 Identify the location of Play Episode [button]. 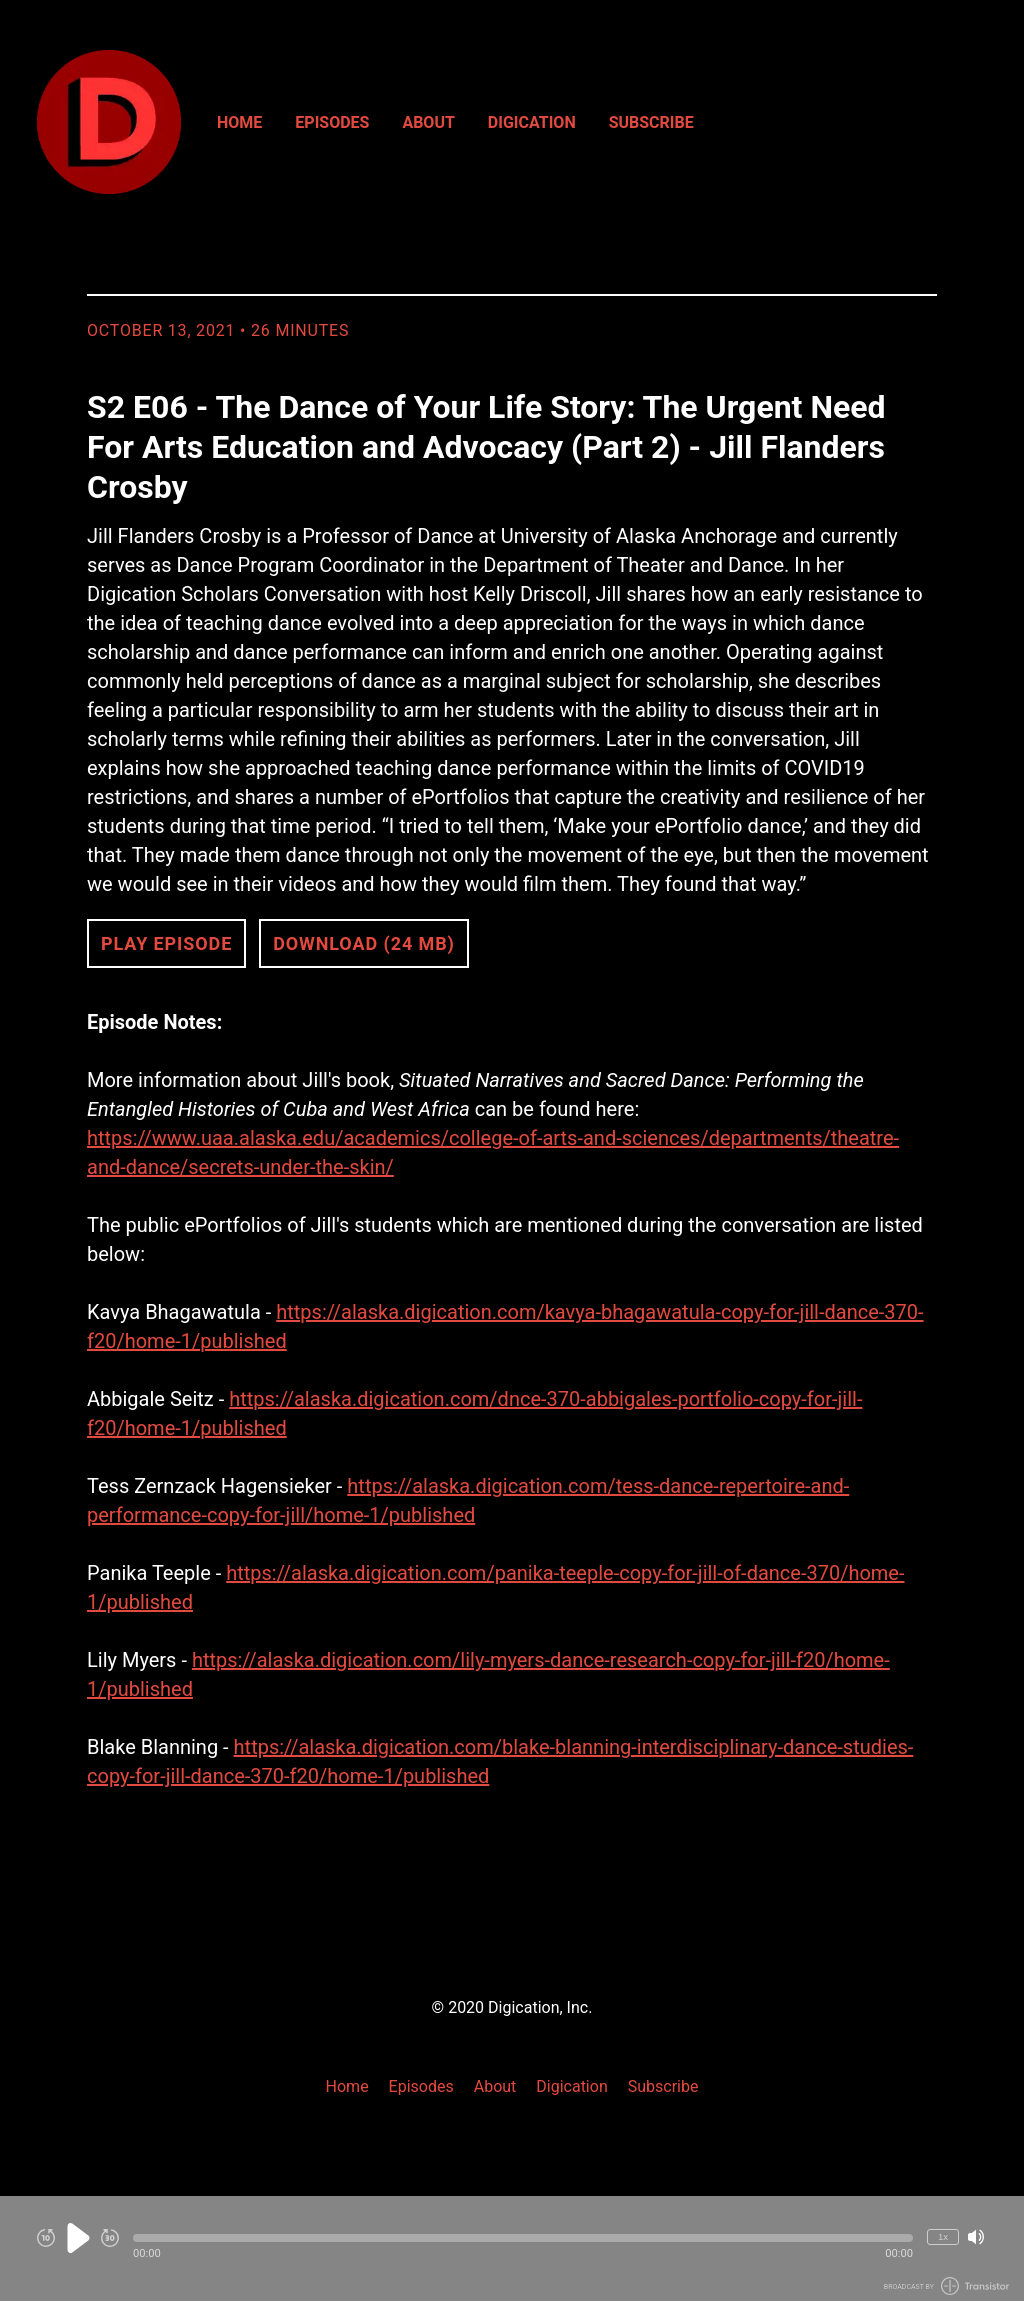
(166, 943).